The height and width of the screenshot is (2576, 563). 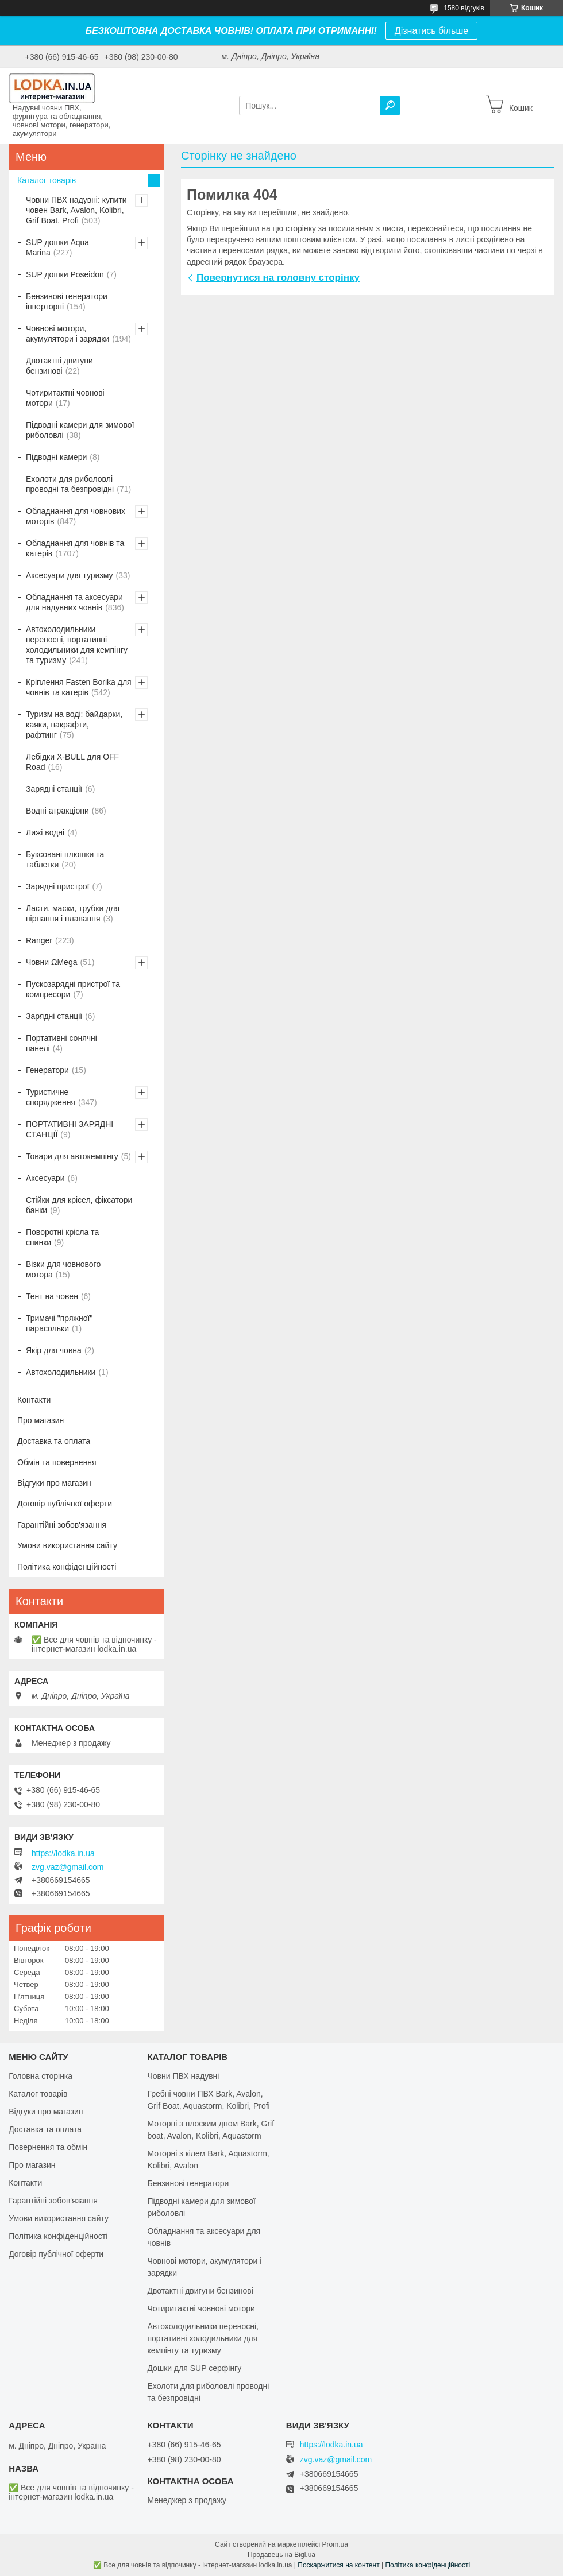 What do you see at coordinates (50, 1097) in the screenshot?
I see `Туристичне спорядження` at bounding box center [50, 1097].